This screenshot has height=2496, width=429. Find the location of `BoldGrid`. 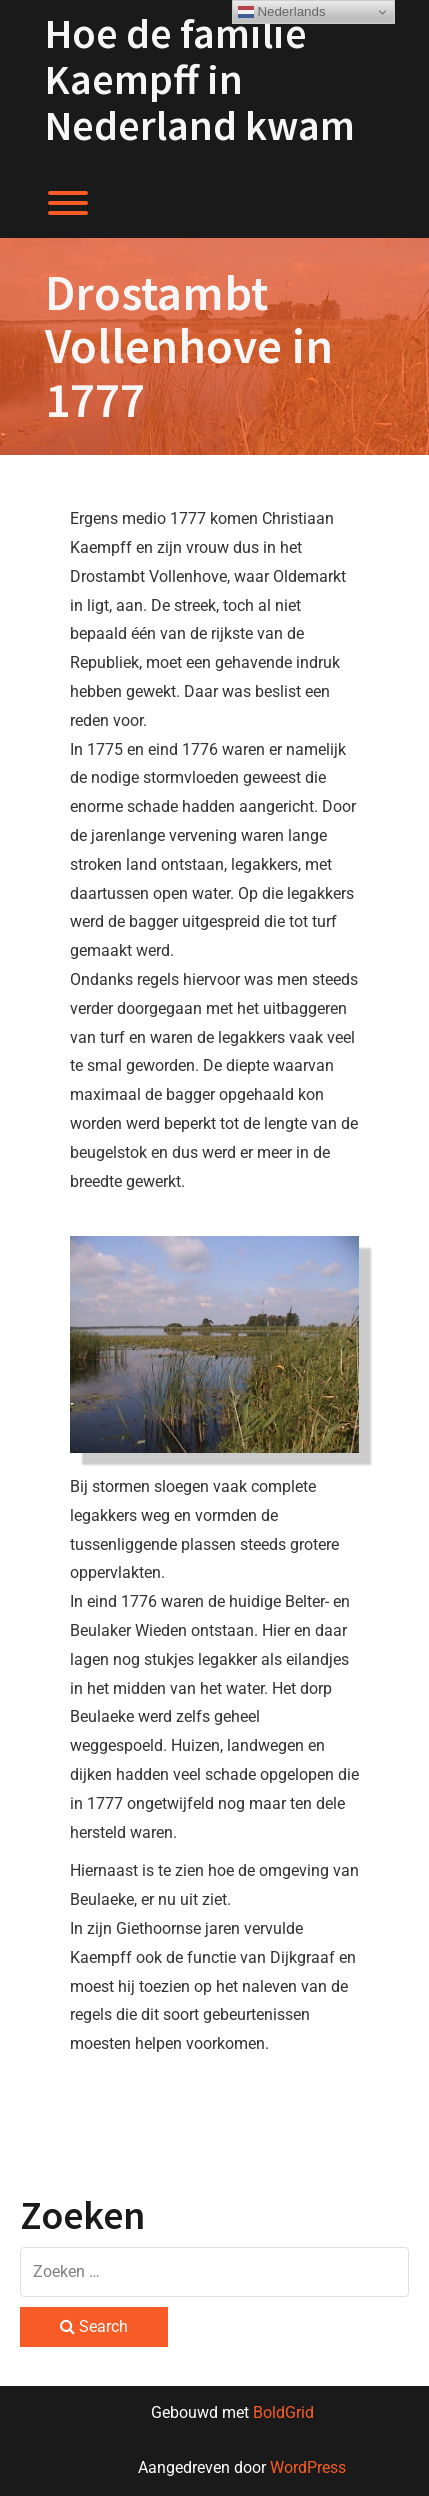

BoldGrid is located at coordinates (283, 2412).